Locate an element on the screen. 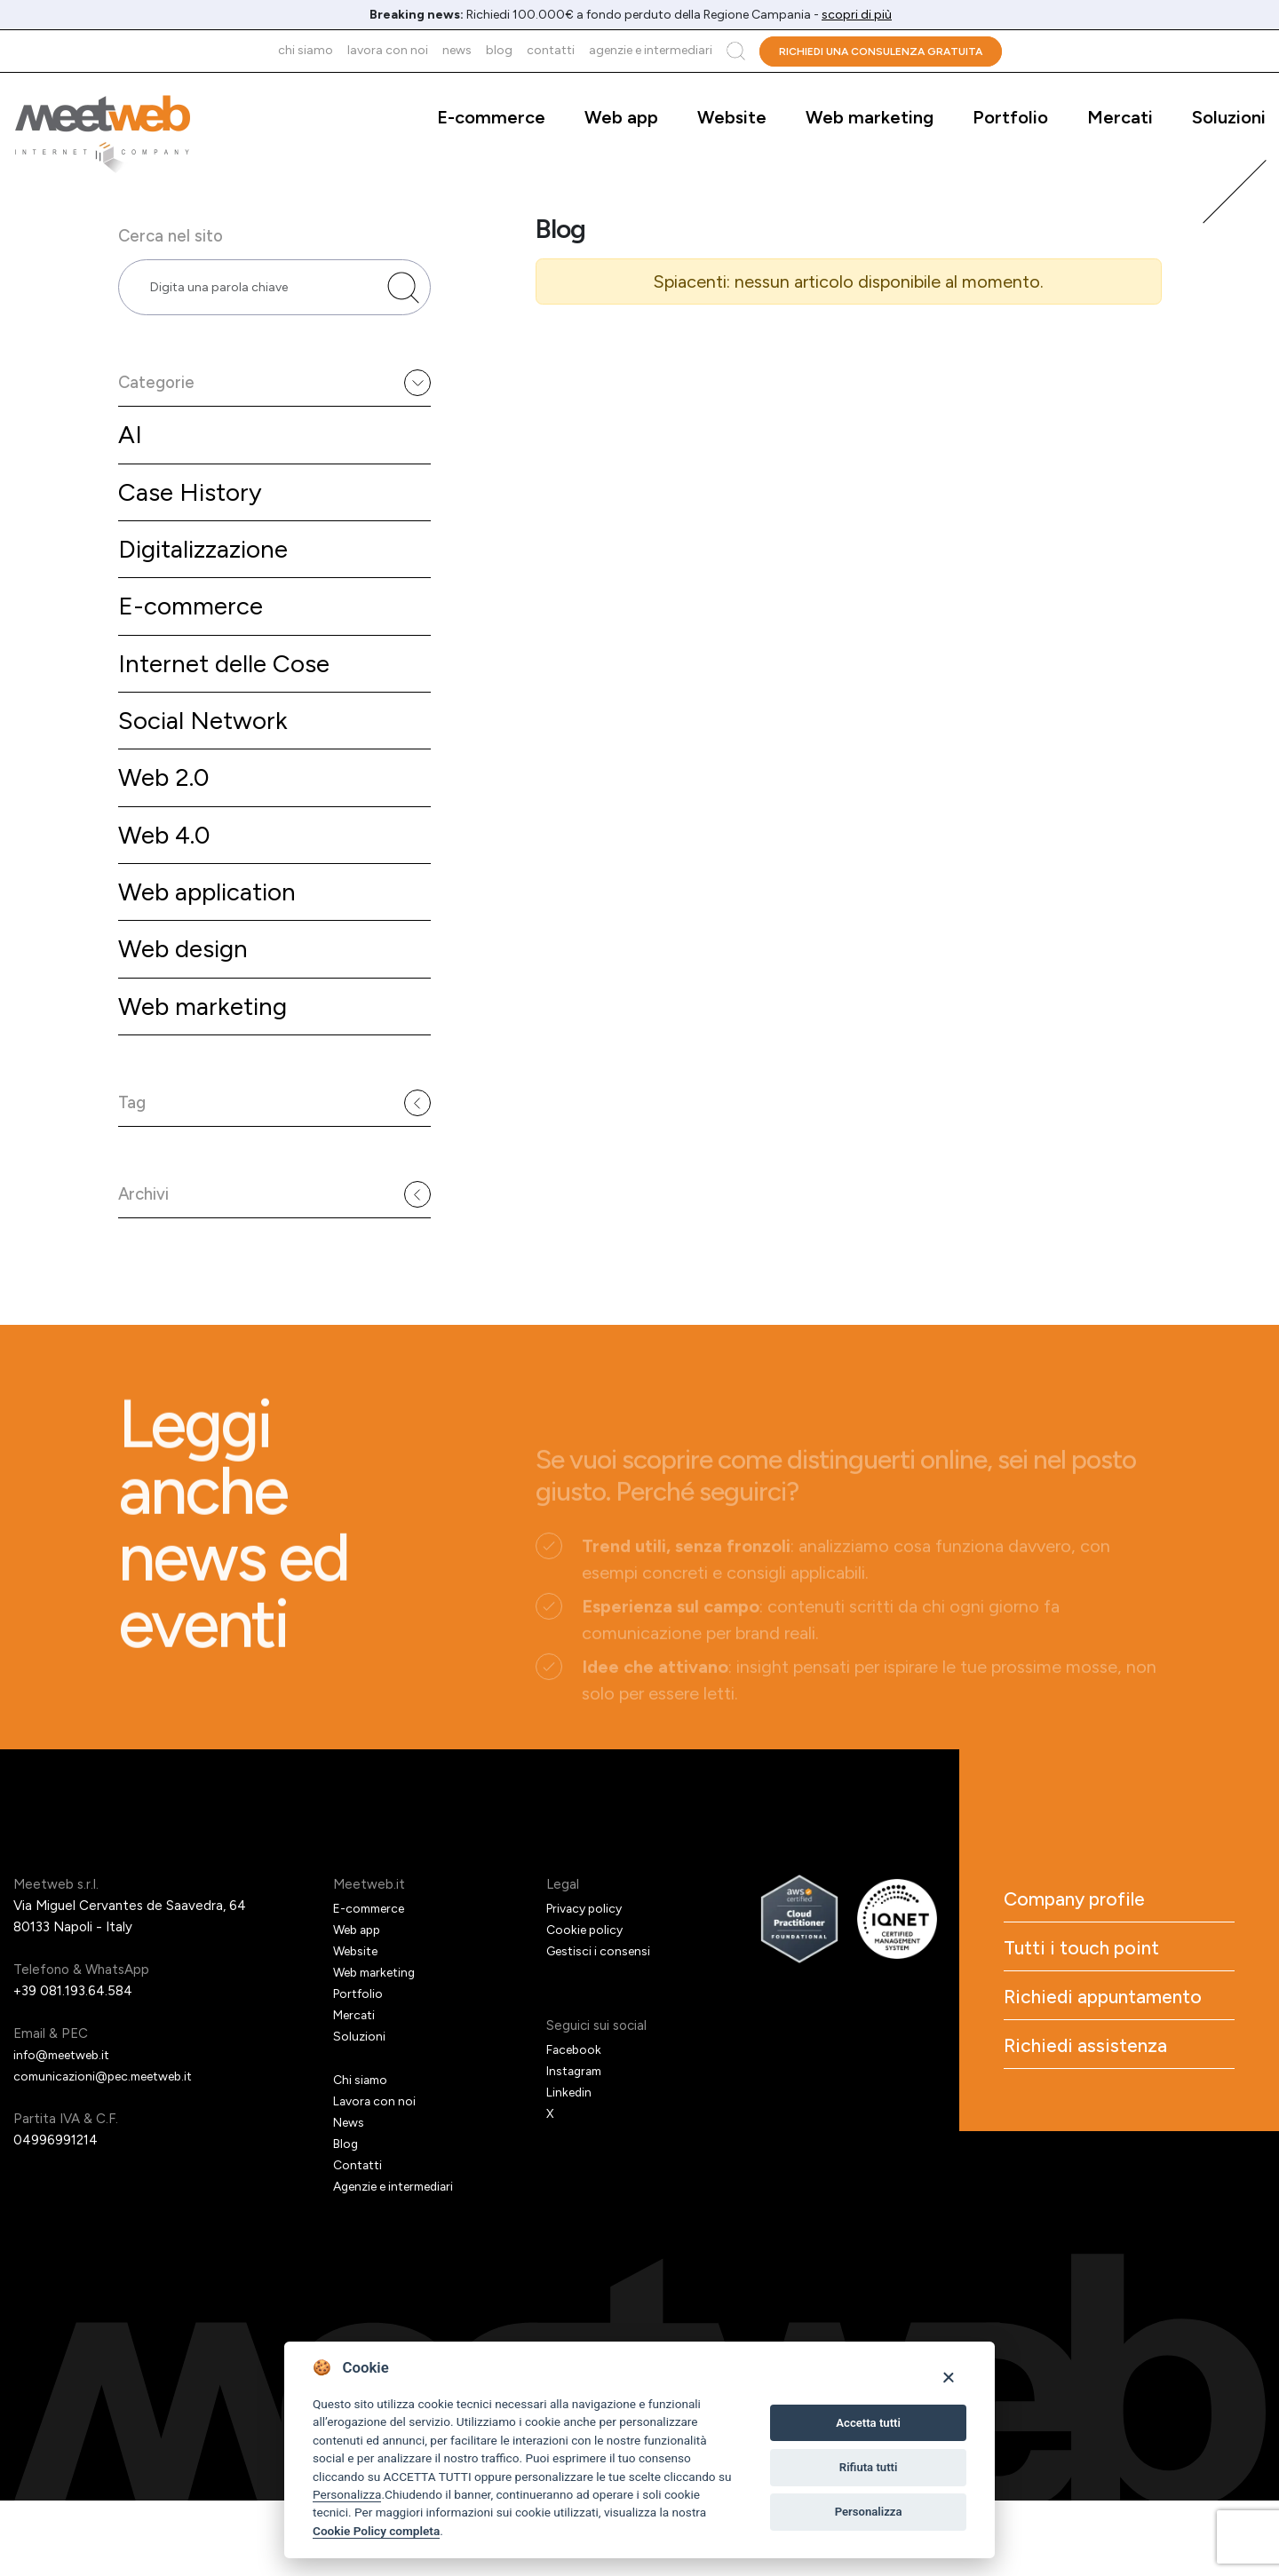  Cerca is located at coordinates (736, 51).